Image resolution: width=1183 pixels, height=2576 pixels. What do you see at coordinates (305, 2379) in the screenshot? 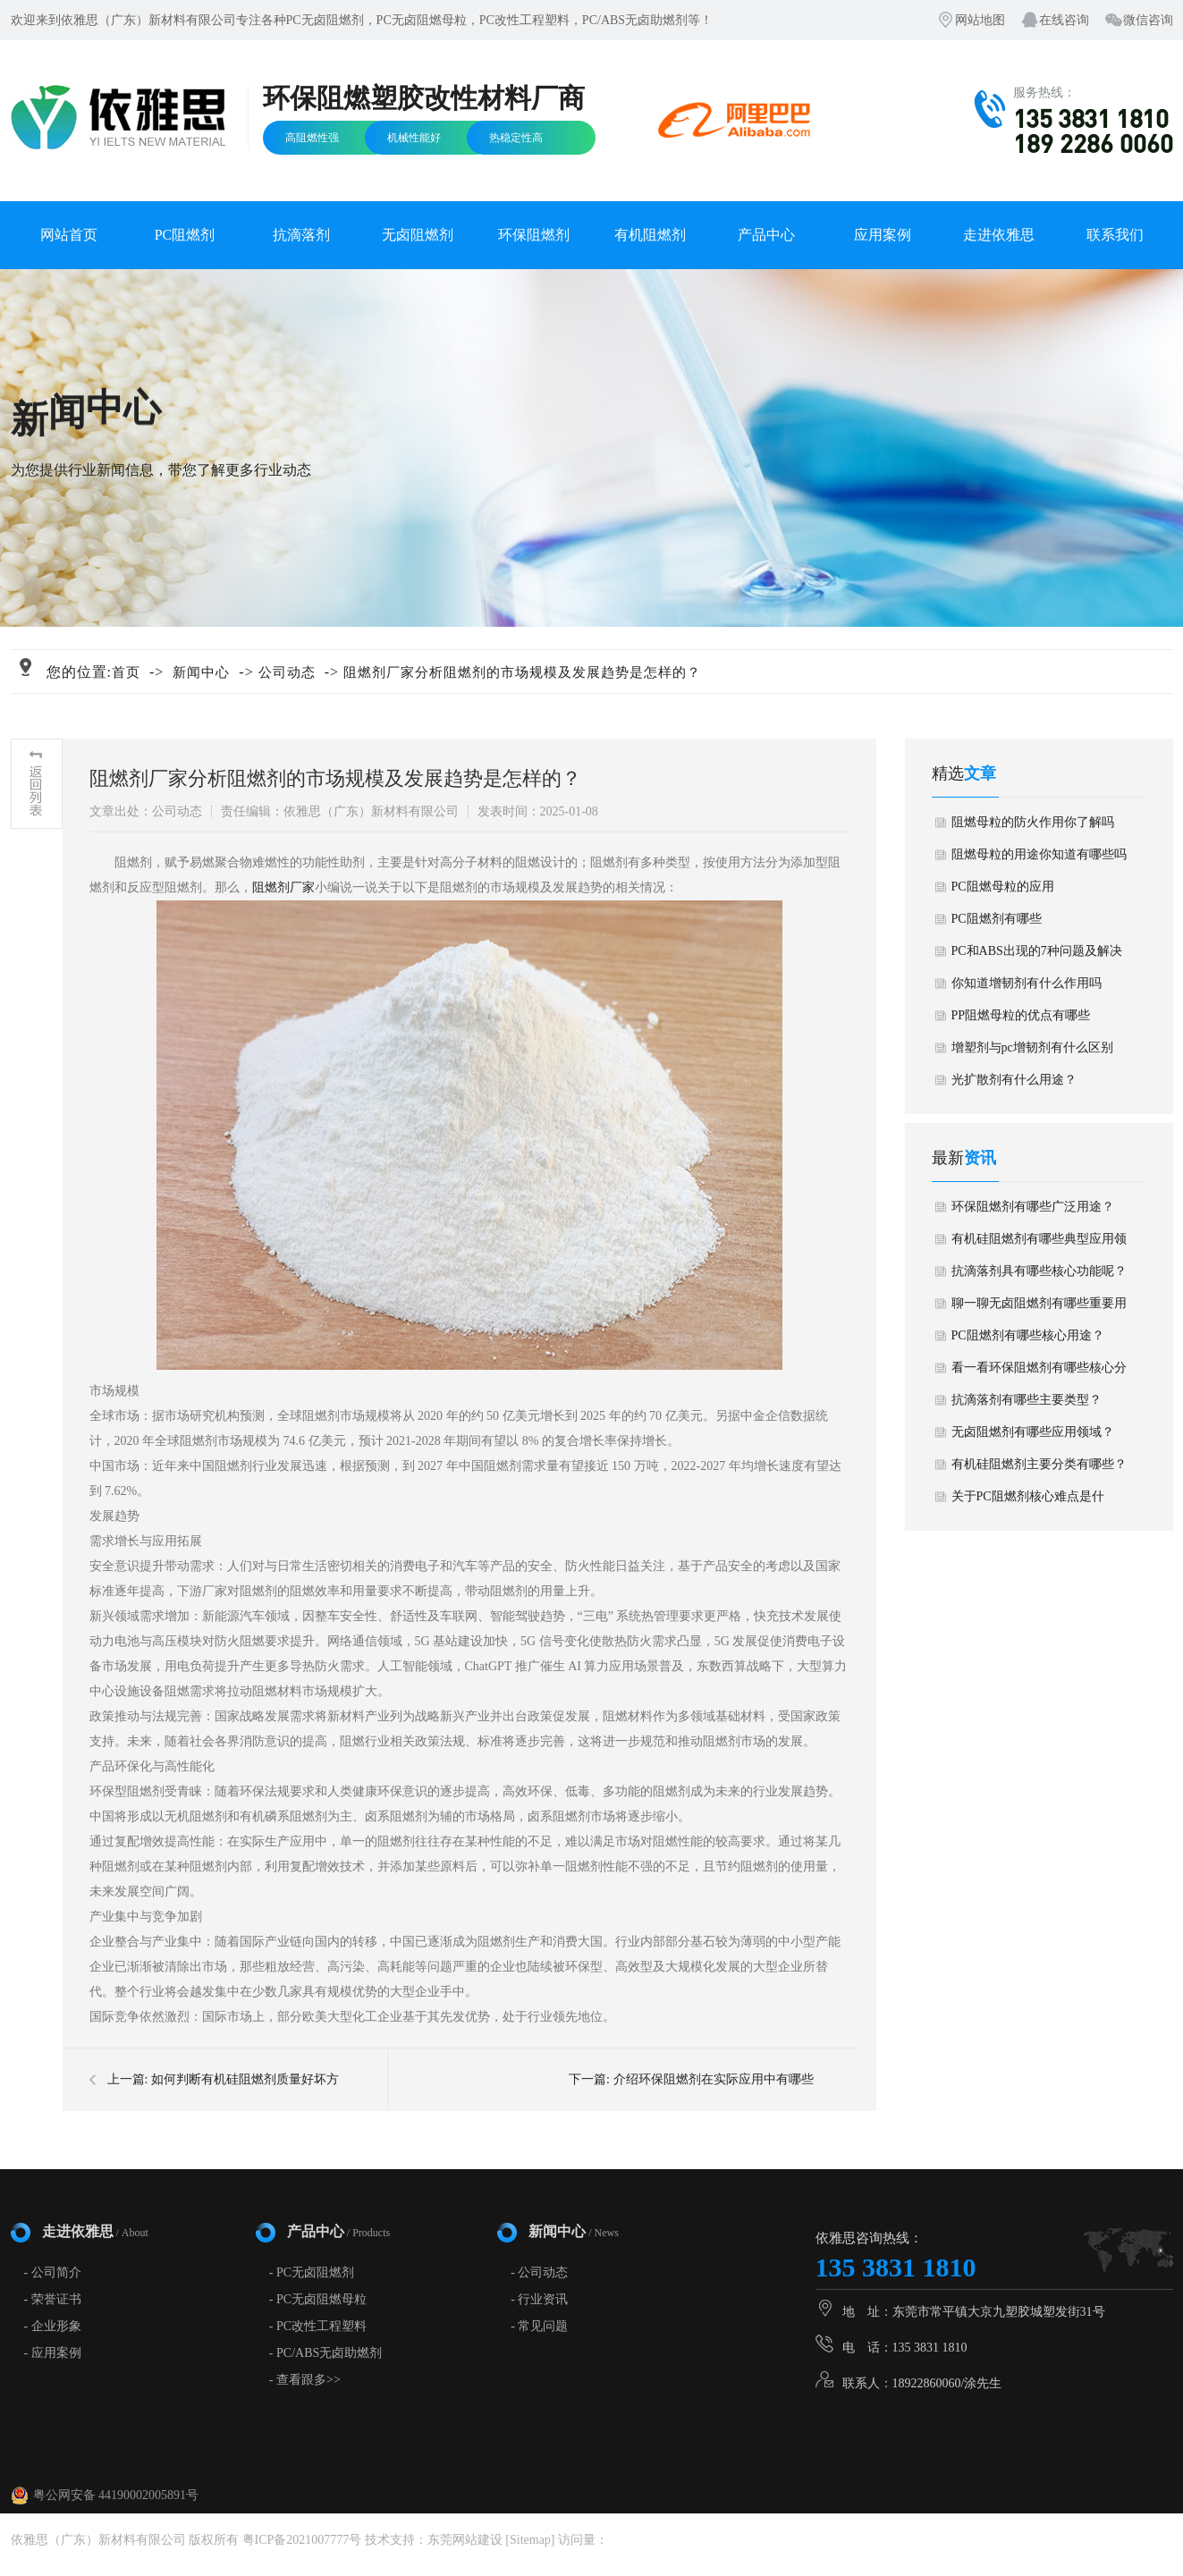
I see `- 查看跟多>>` at bounding box center [305, 2379].